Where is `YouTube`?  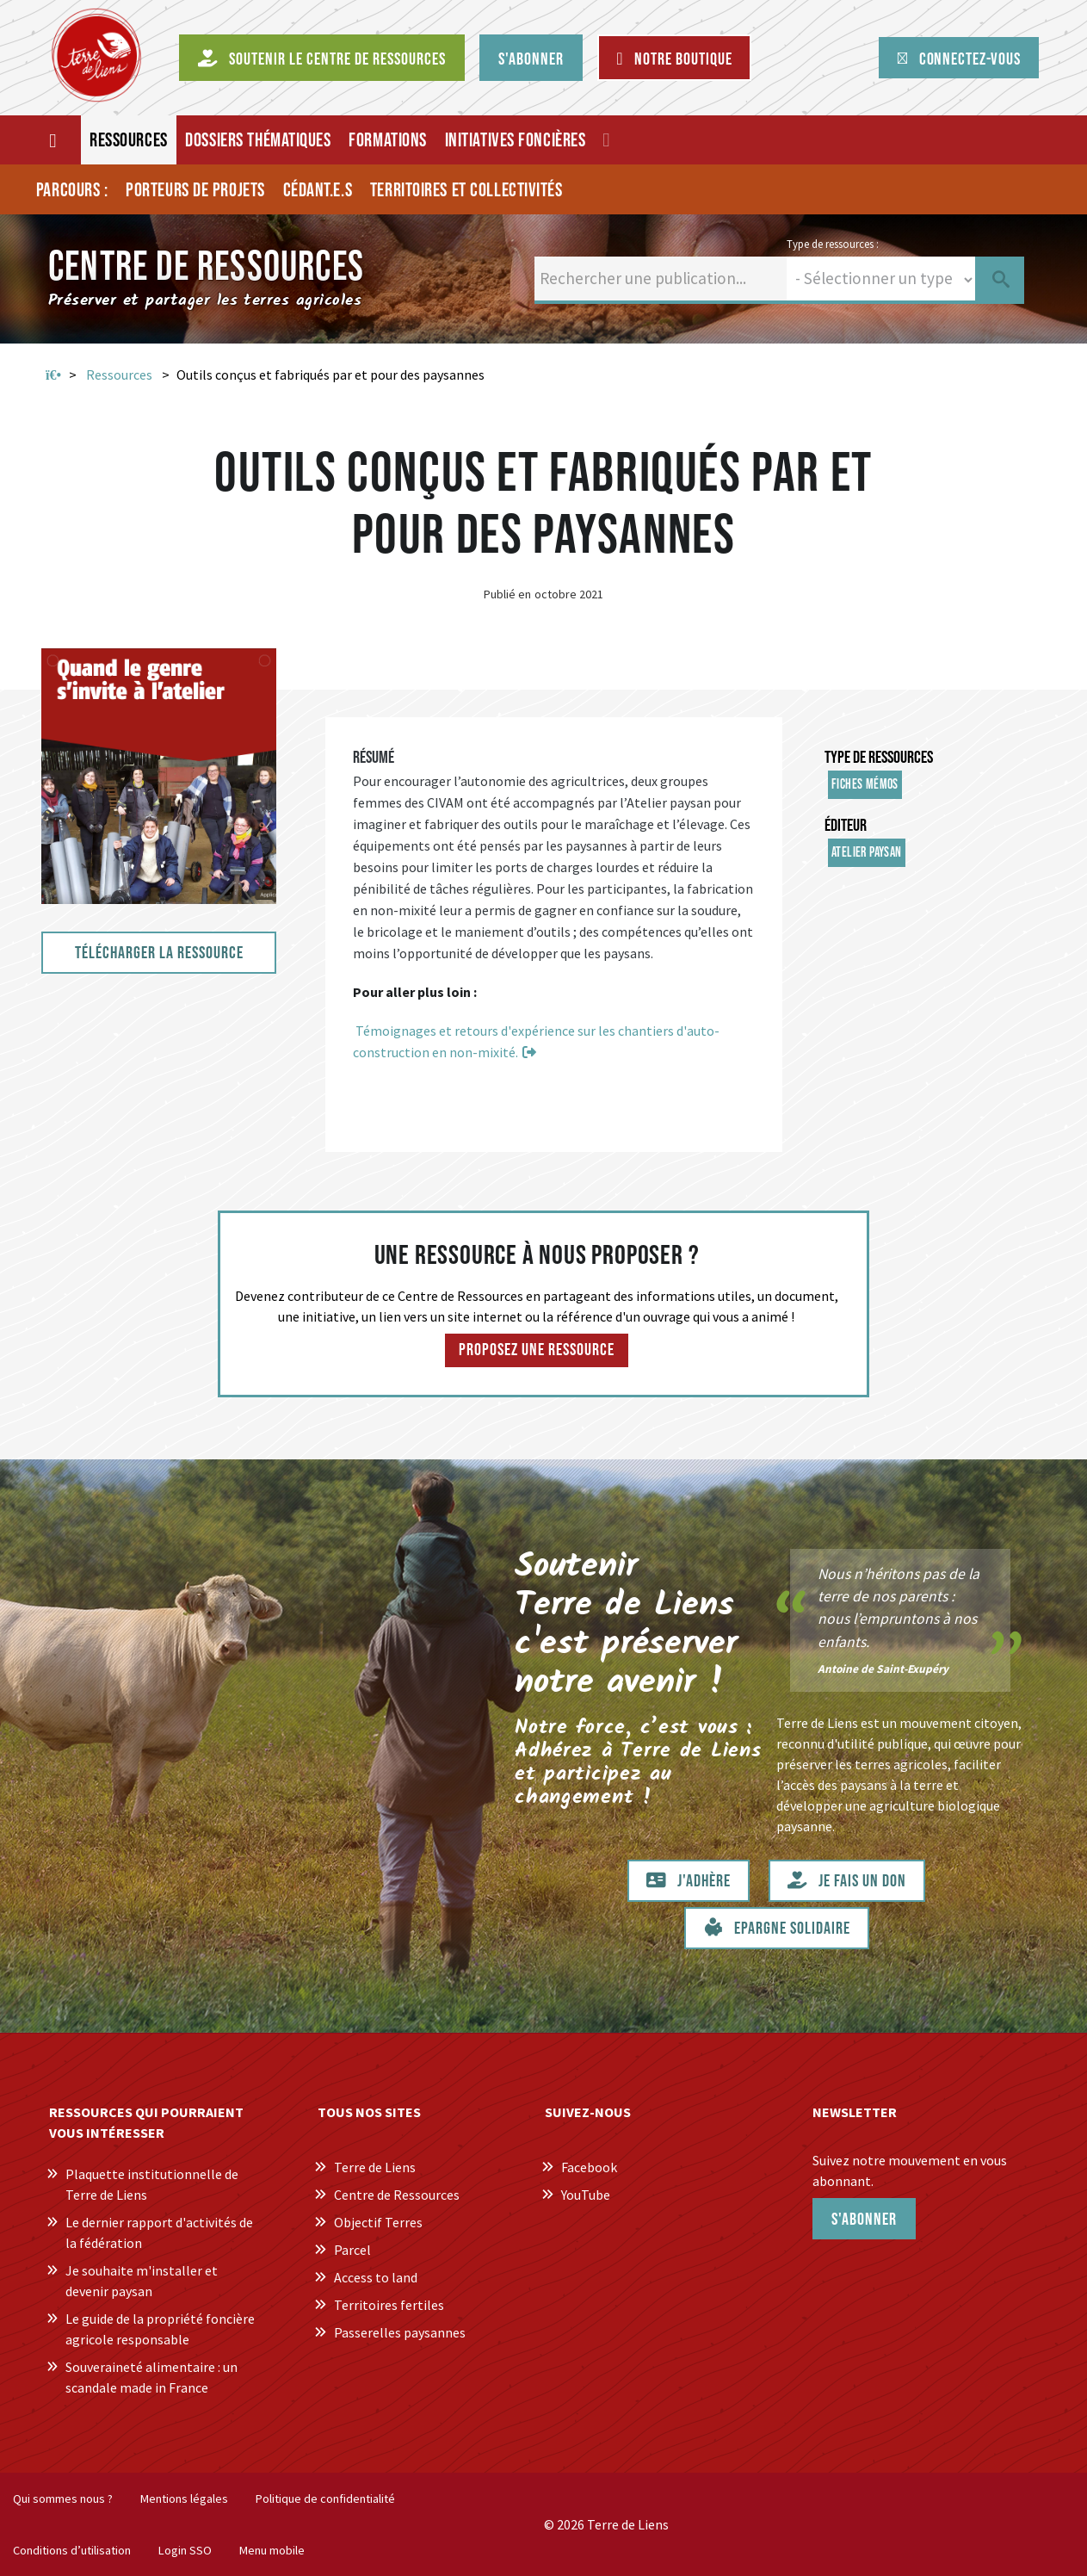 YouTube is located at coordinates (585, 2194).